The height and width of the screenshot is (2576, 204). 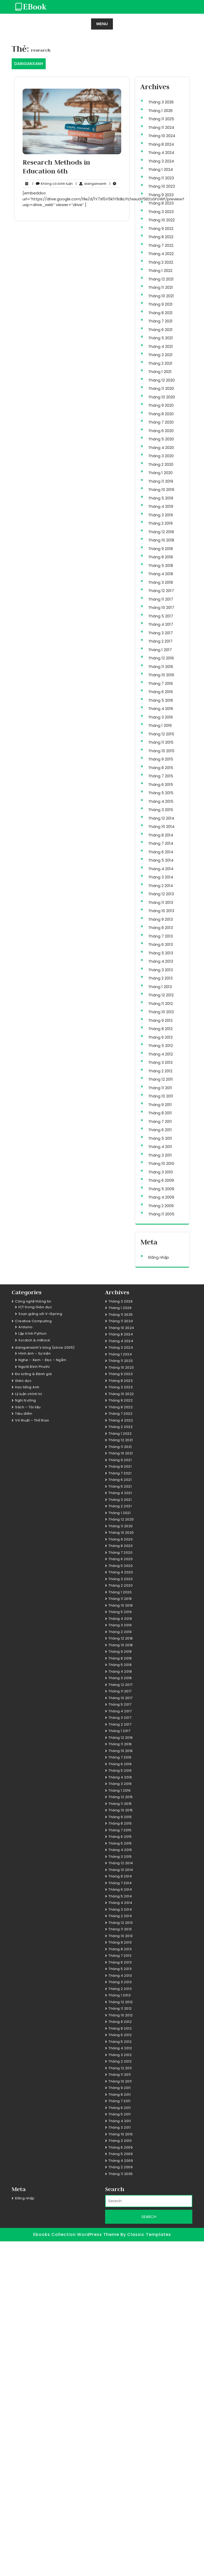 What do you see at coordinates (160, 927) in the screenshot?
I see `Tháng 8 2013` at bounding box center [160, 927].